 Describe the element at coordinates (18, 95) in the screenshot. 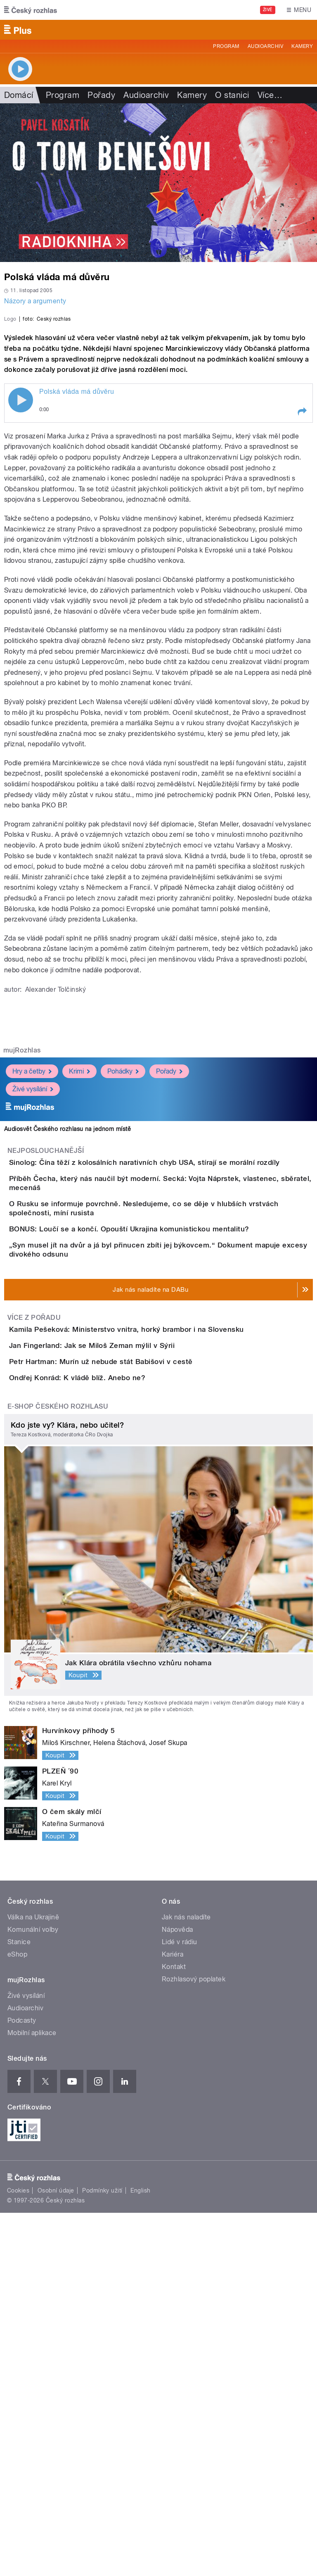

I see `Domácí` at that location.